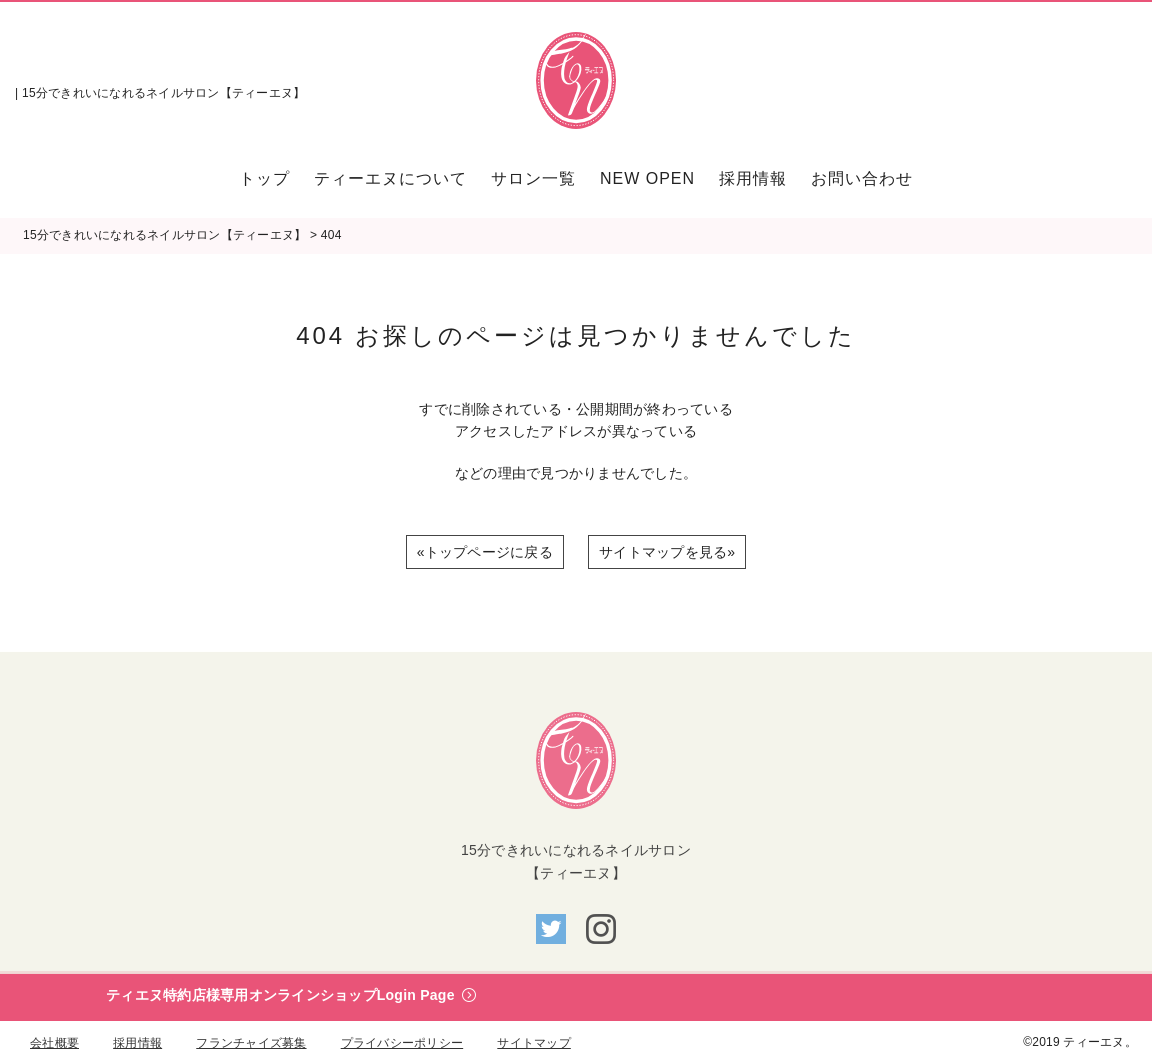 Image resolution: width=1152 pixels, height=1063 pixels. I want to click on «トップページに戻る, so click(485, 552).